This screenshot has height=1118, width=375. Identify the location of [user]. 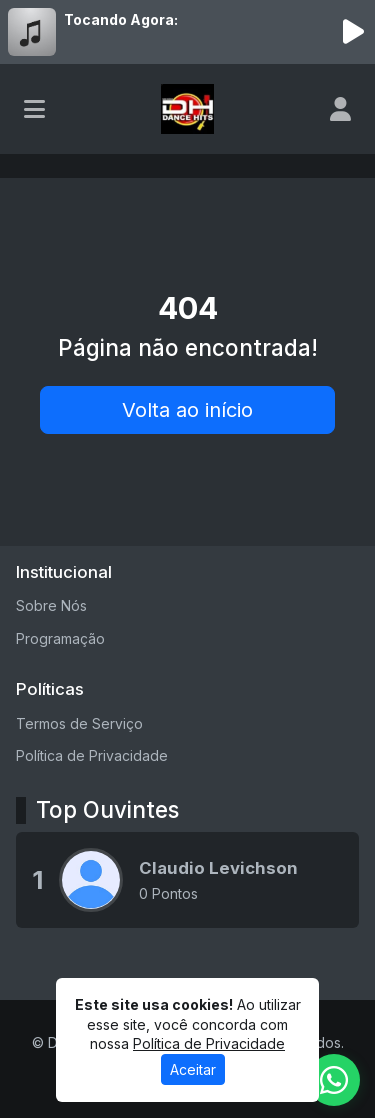
(340, 109).